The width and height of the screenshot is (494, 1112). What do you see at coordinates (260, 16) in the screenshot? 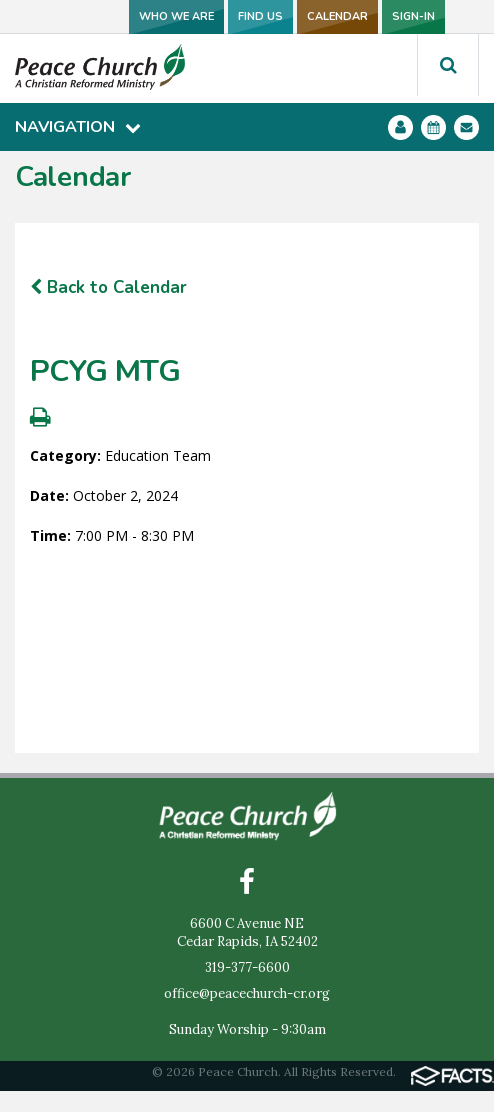
I see `FIND US` at bounding box center [260, 16].